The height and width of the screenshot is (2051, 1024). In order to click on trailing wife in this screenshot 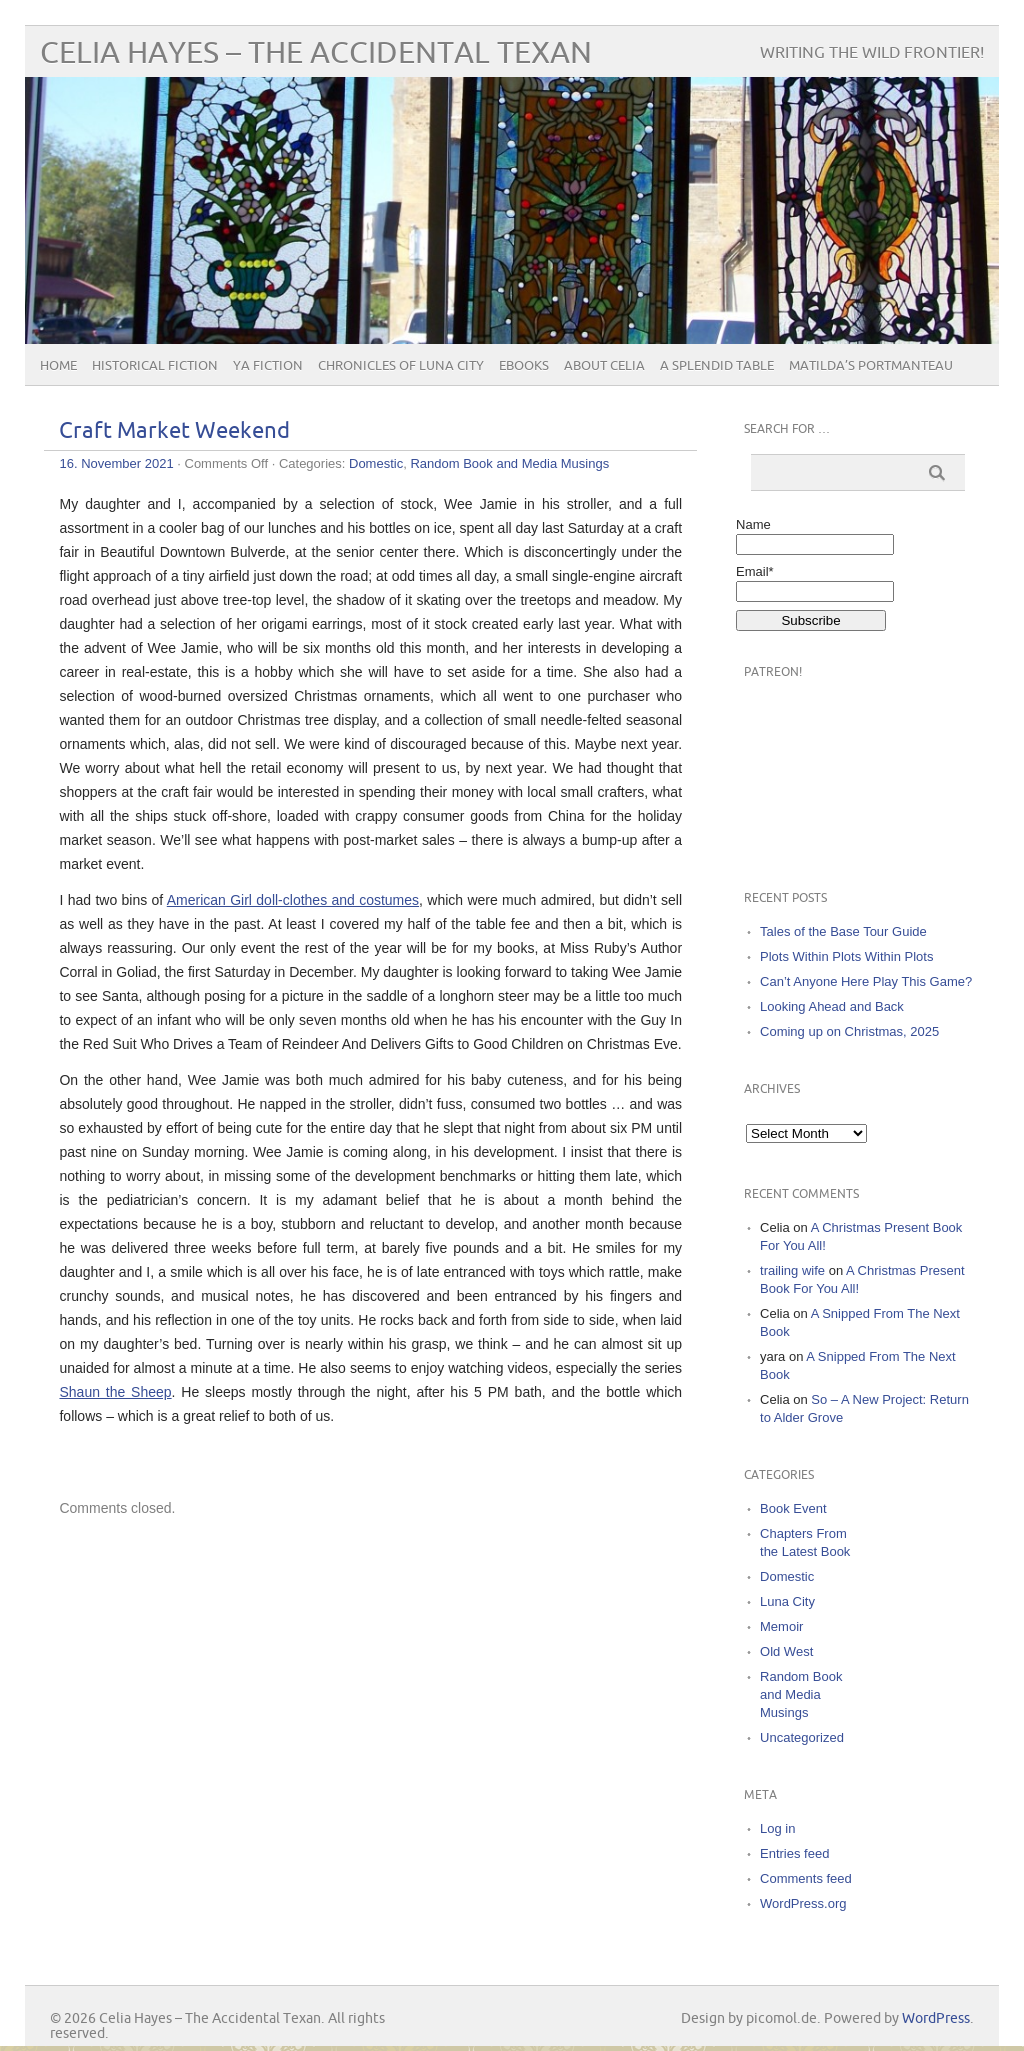, I will do `click(792, 1270)`.